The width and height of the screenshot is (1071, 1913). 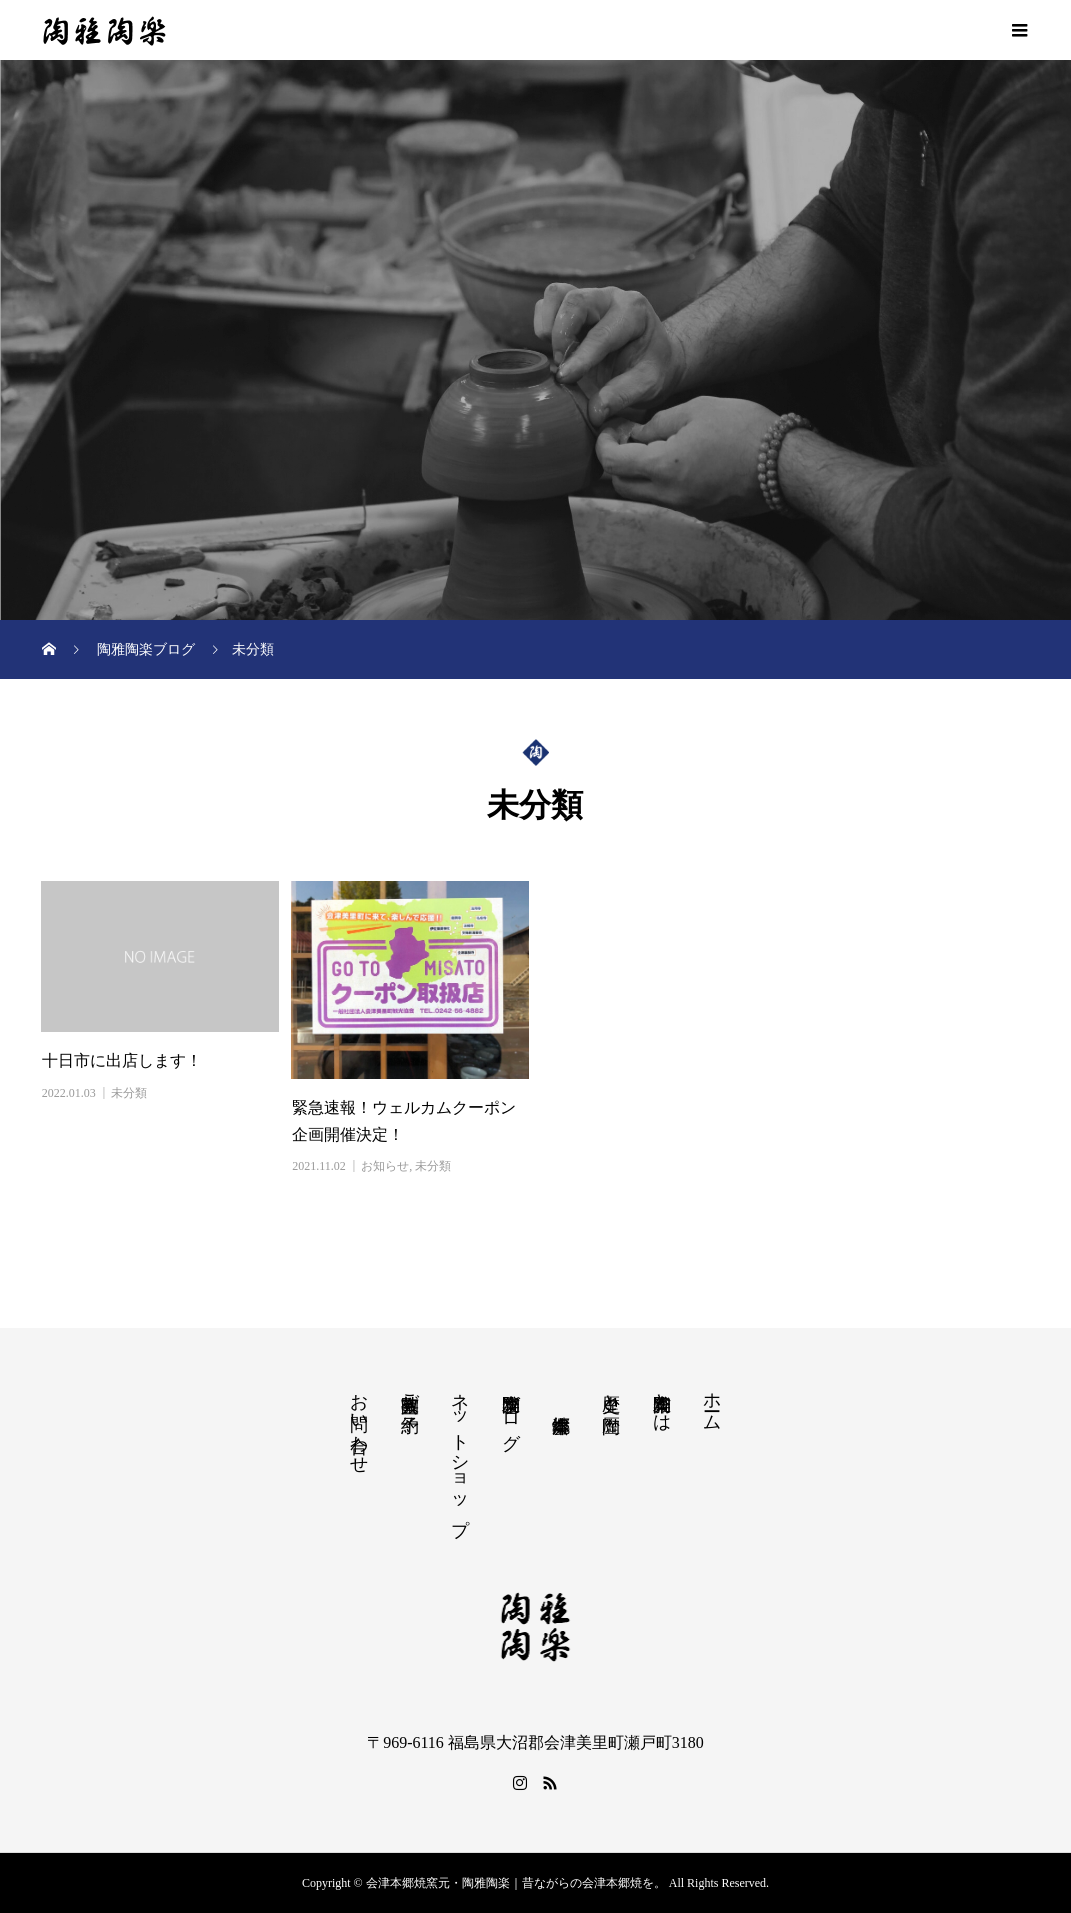 I want to click on ネットショップ, so click(x=460, y=1453).